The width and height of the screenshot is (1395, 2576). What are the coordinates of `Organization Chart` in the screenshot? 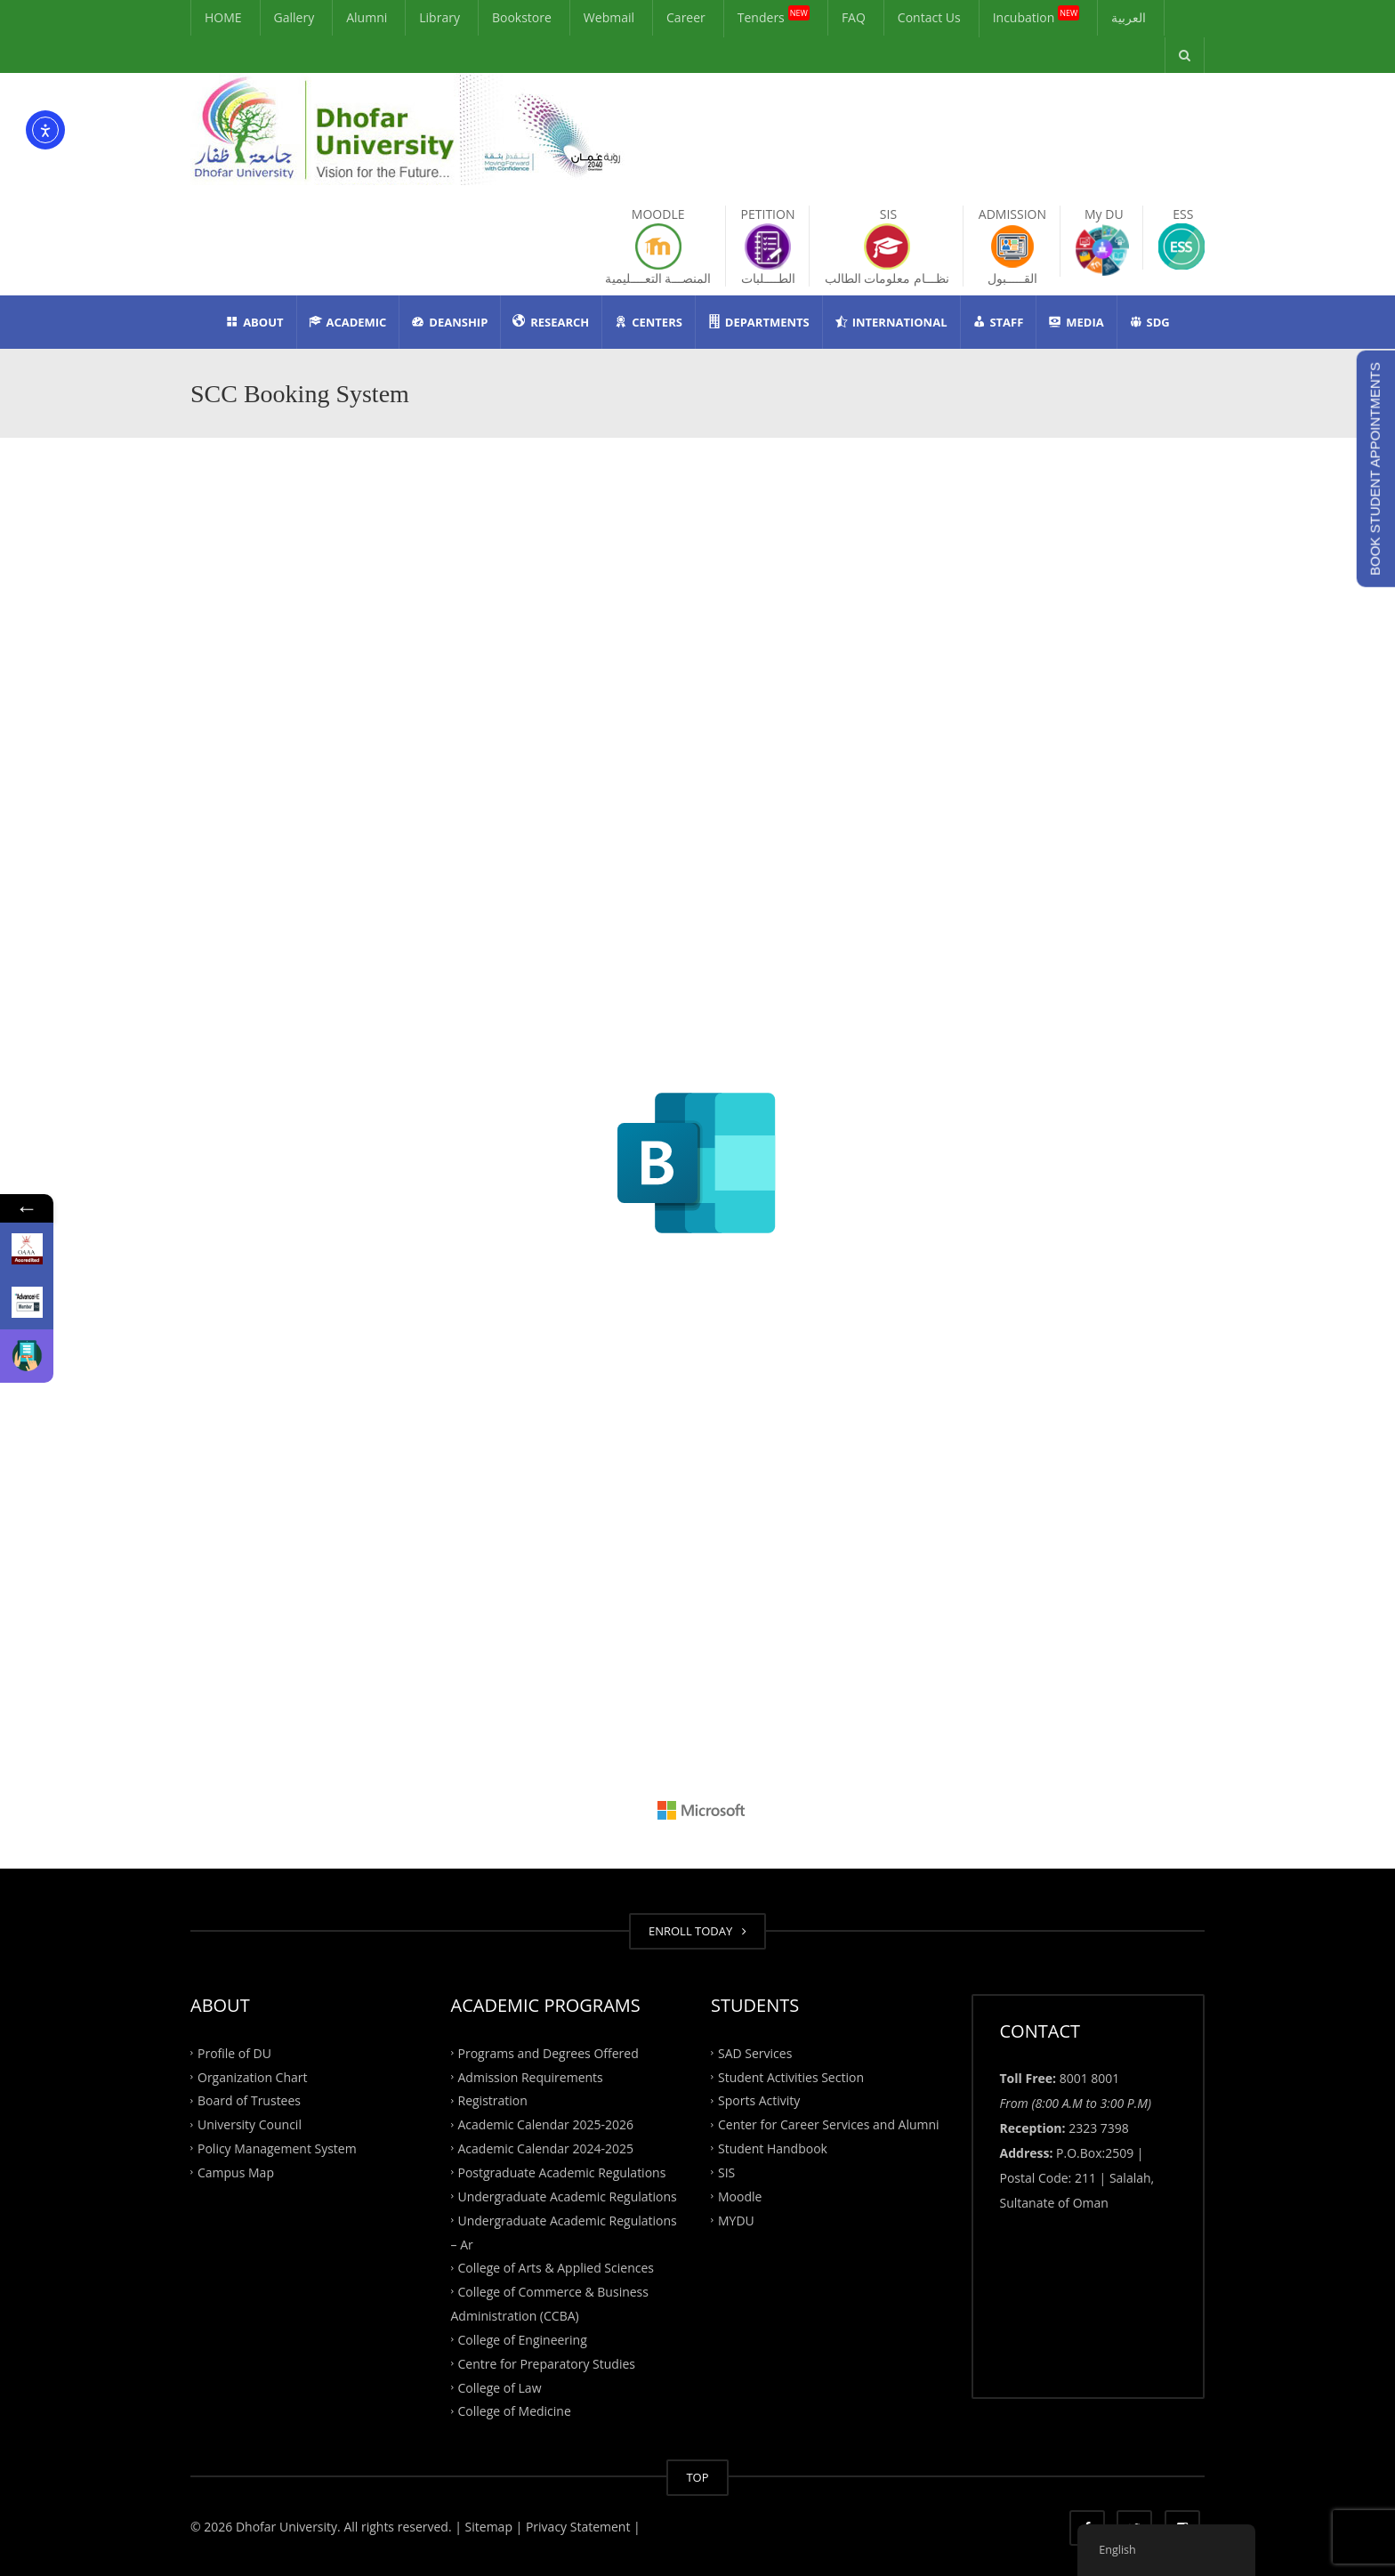 It's located at (253, 2076).